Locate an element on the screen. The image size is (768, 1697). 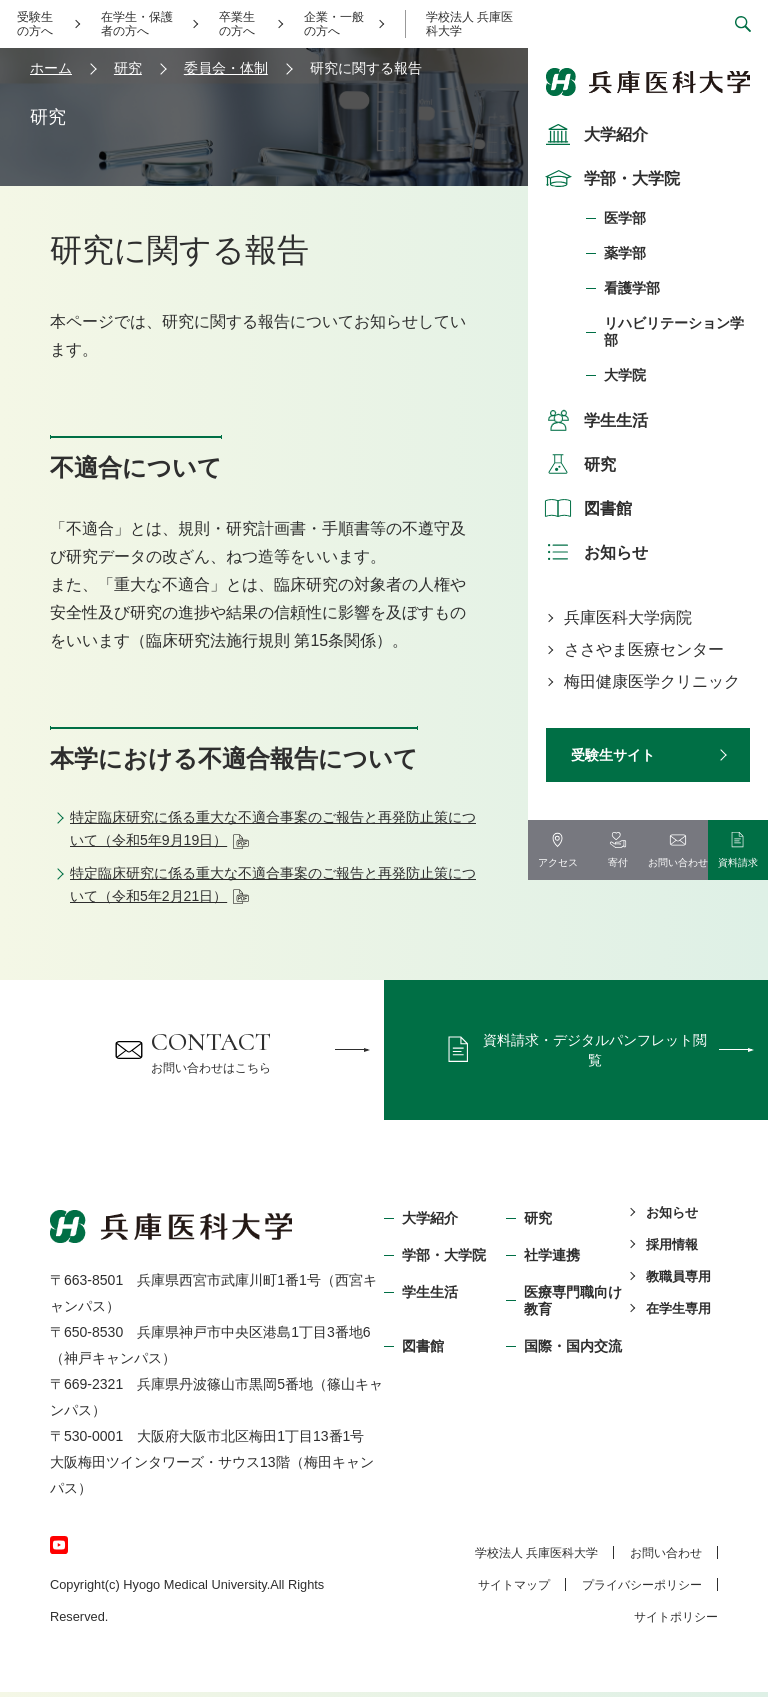
サイトマップ is located at coordinates (514, 1590).